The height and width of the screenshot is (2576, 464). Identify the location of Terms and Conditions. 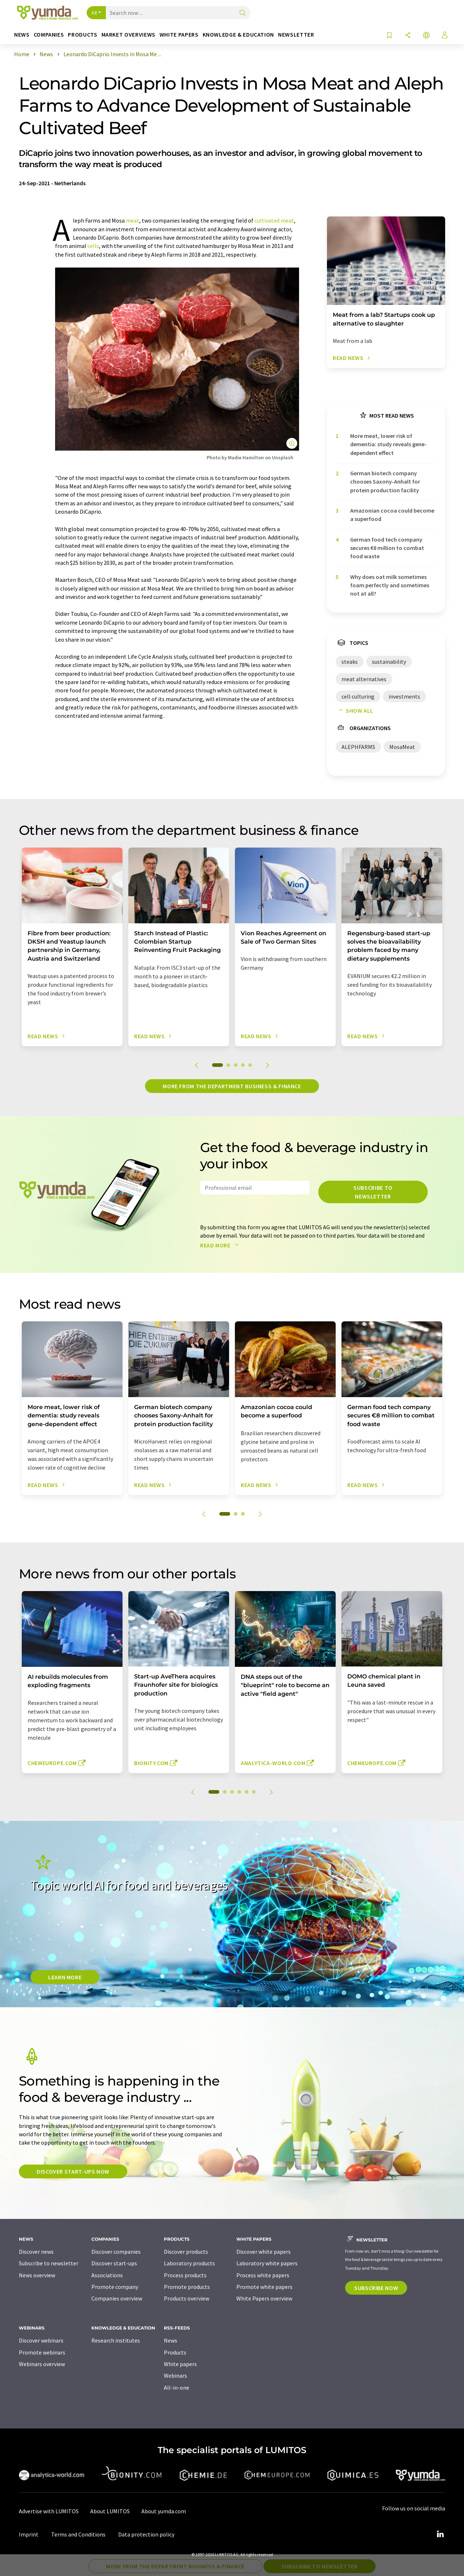
(78, 2534).